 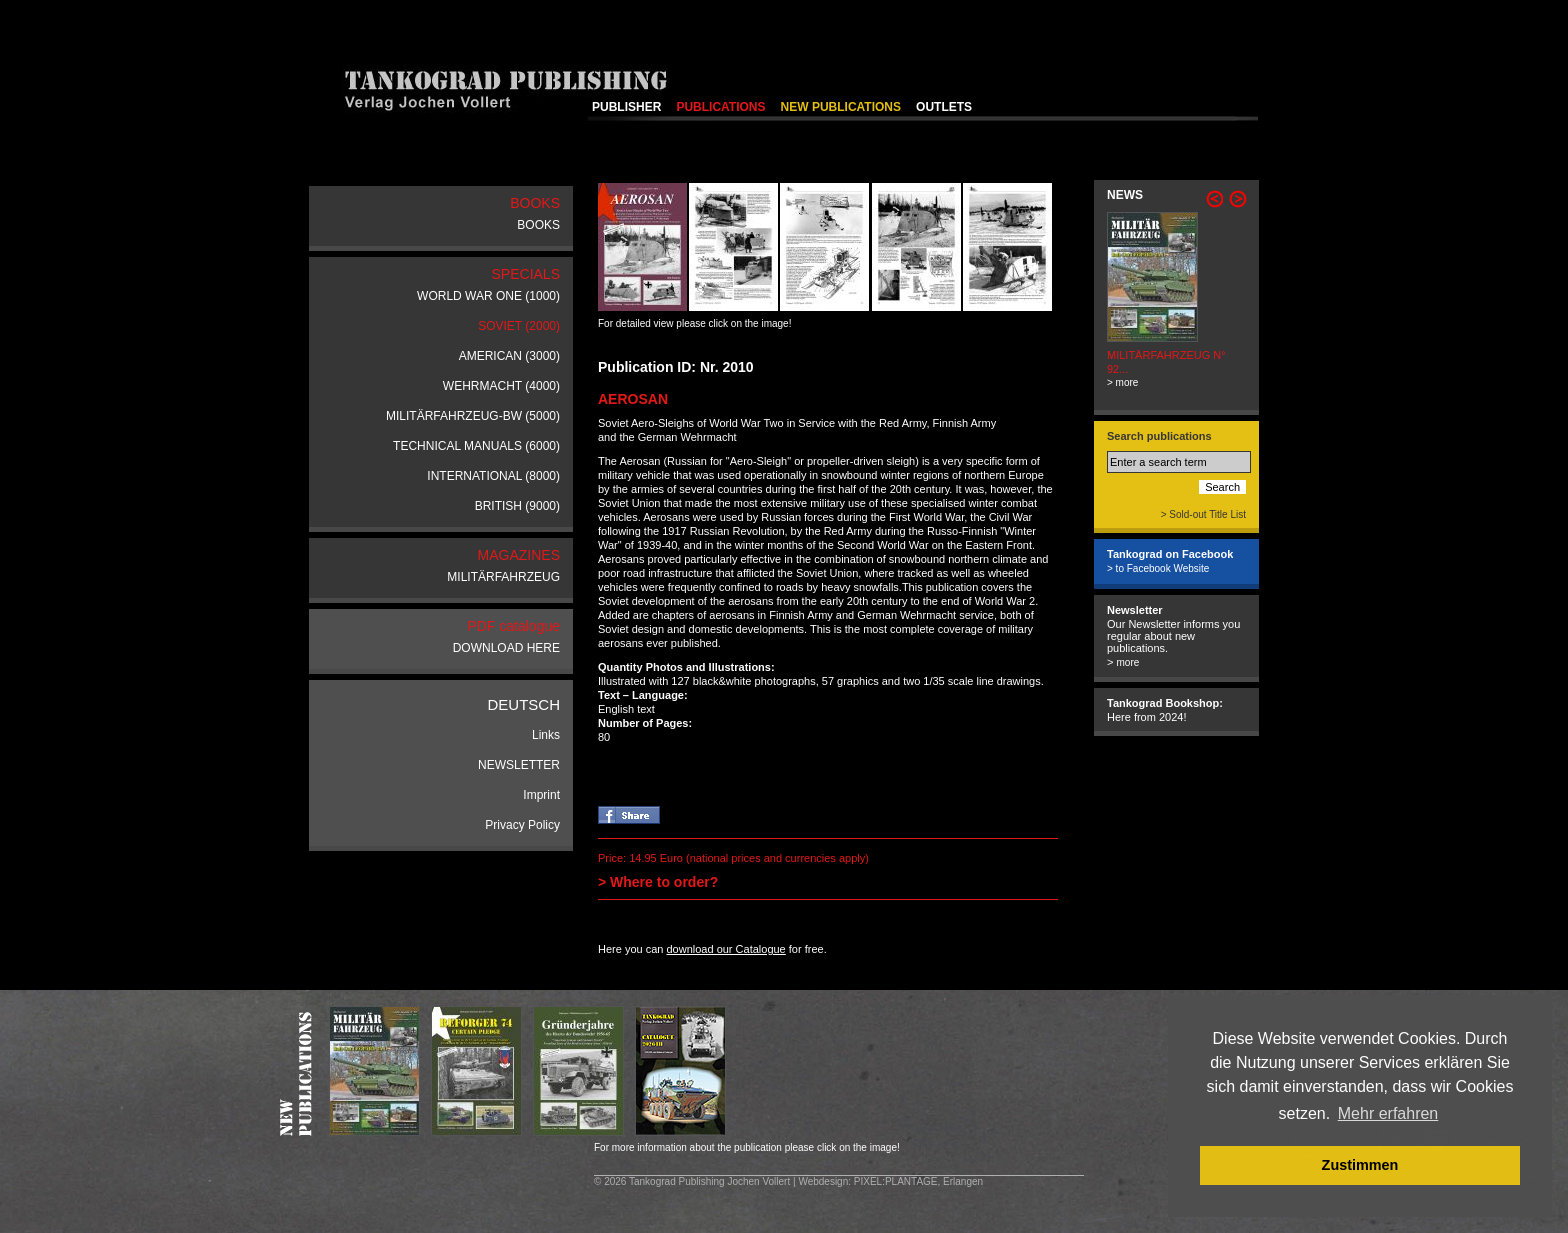 I want to click on PUBLICATIONS, so click(x=720, y=107).